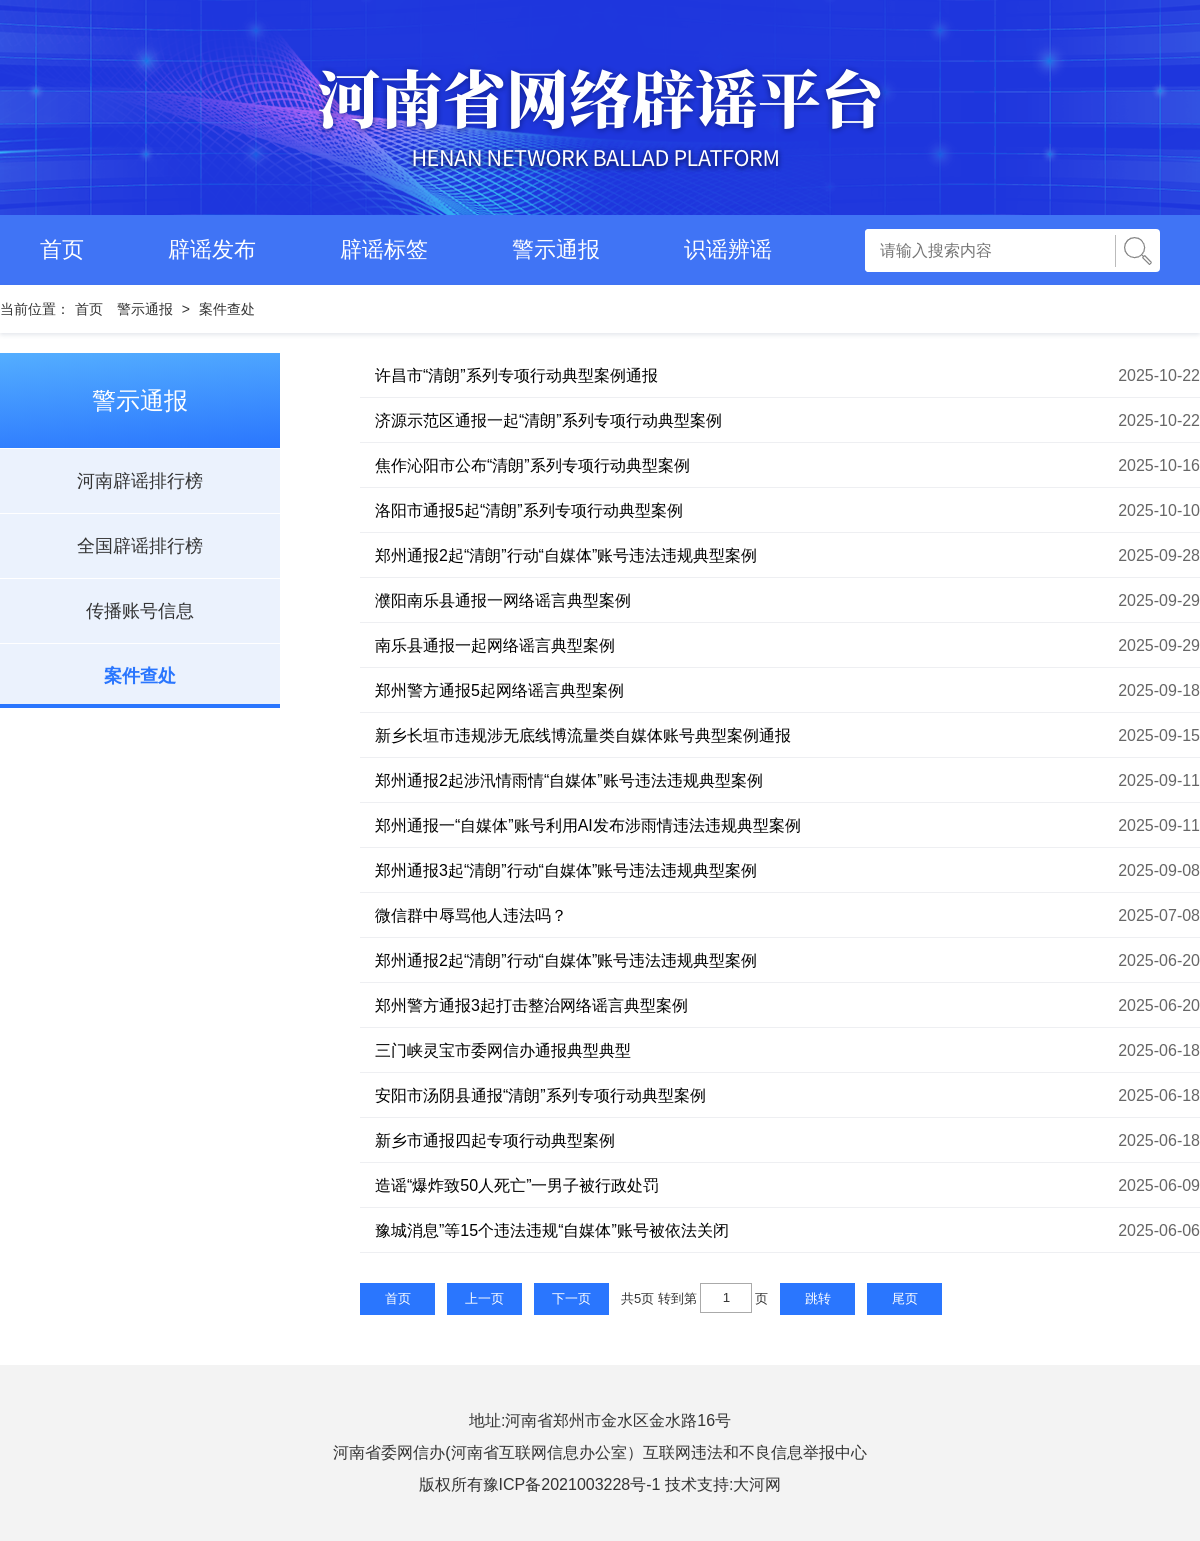  I want to click on 安阳市汤阴县通报“清朗”系列专项行动典型案例, so click(540, 1095).